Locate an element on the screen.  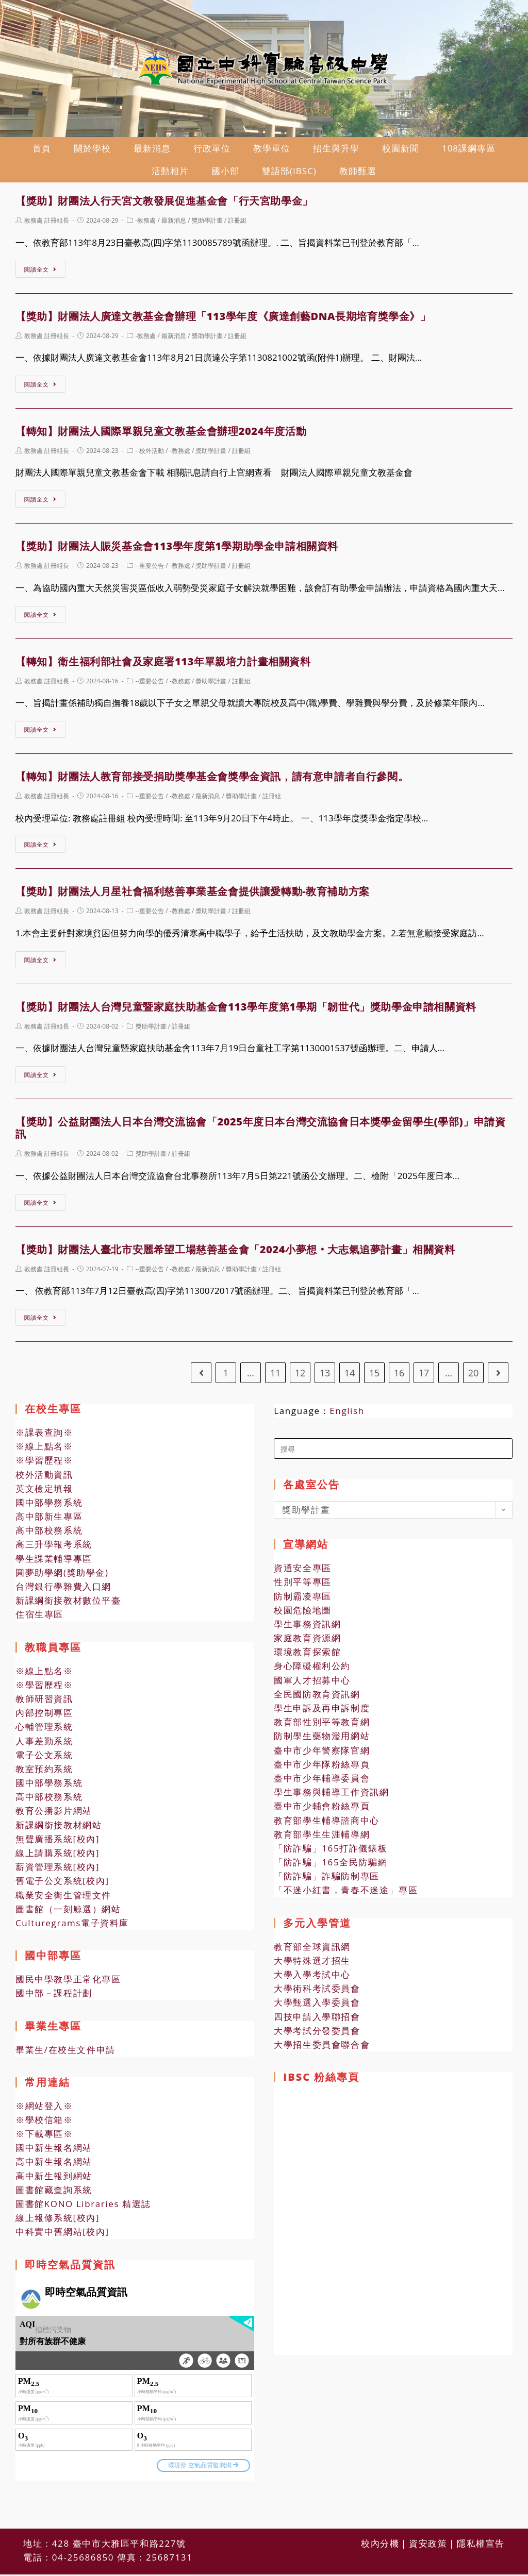
圓夢助學網(獎助學金) is located at coordinates (62, 1576).